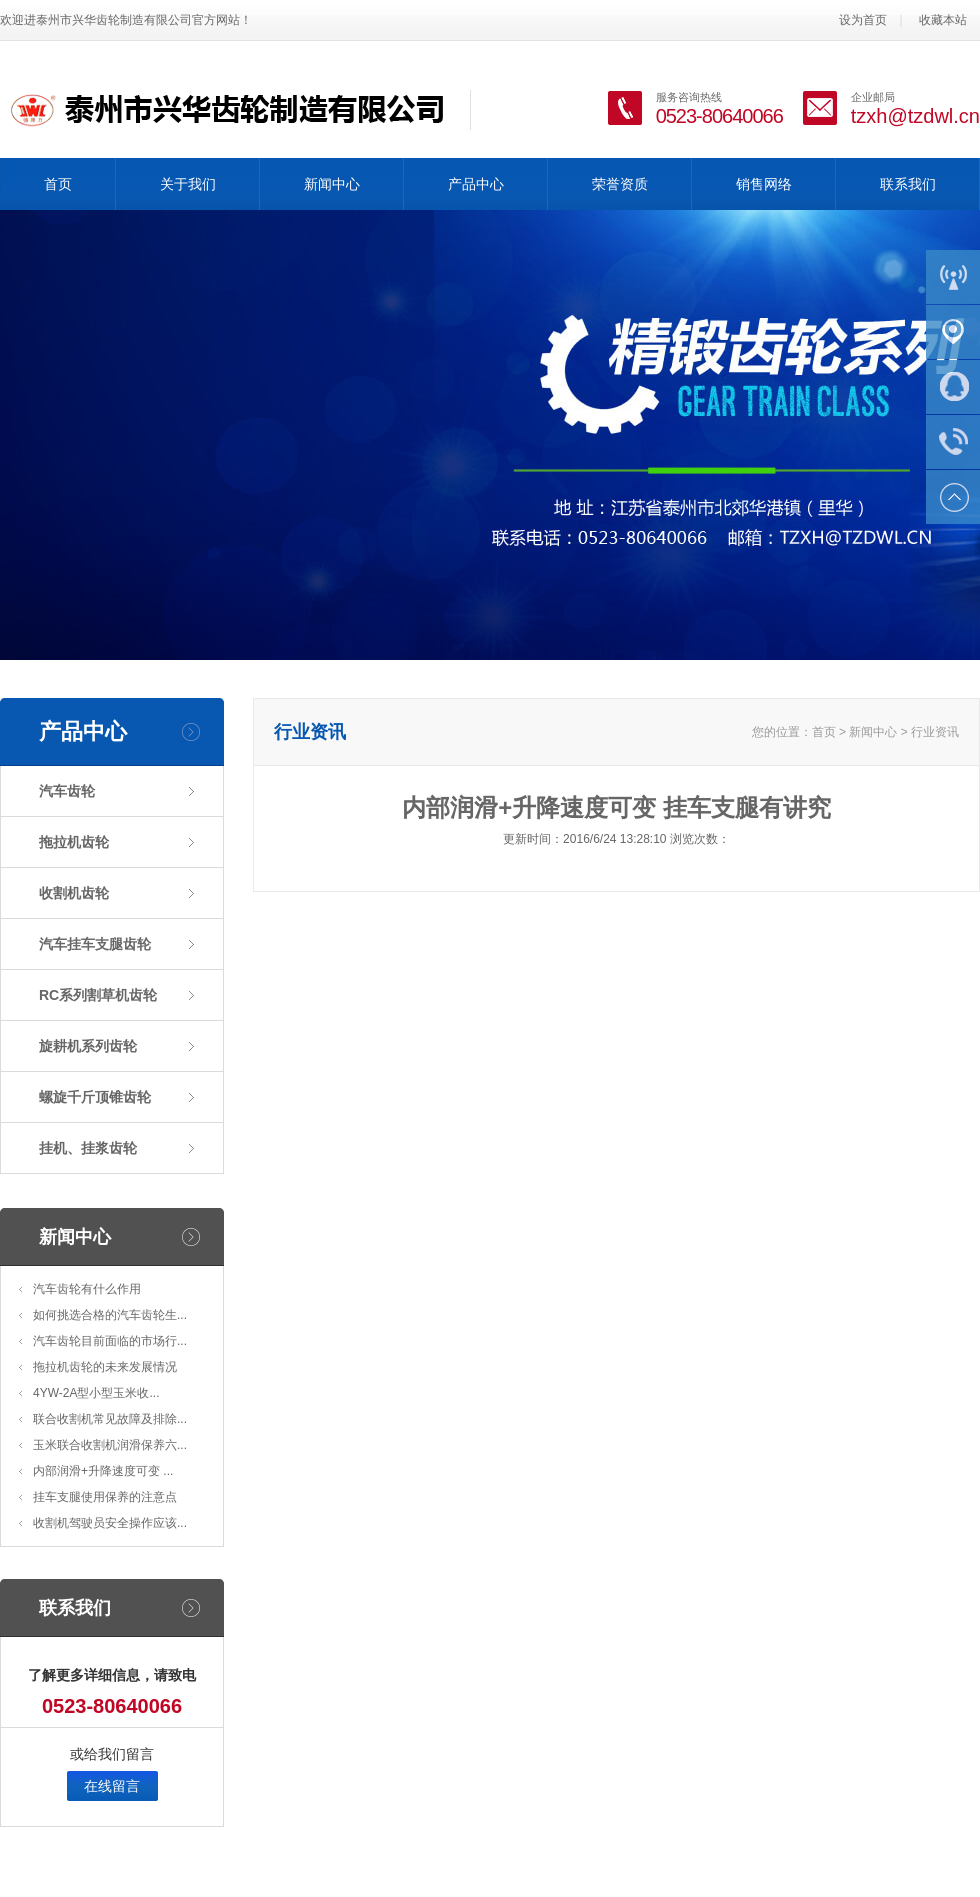 This screenshot has width=980, height=1897. What do you see at coordinates (110, 1523) in the screenshot?
I see `收割机驾驶员安全操作应该...` at bounding box center [110, 1523].